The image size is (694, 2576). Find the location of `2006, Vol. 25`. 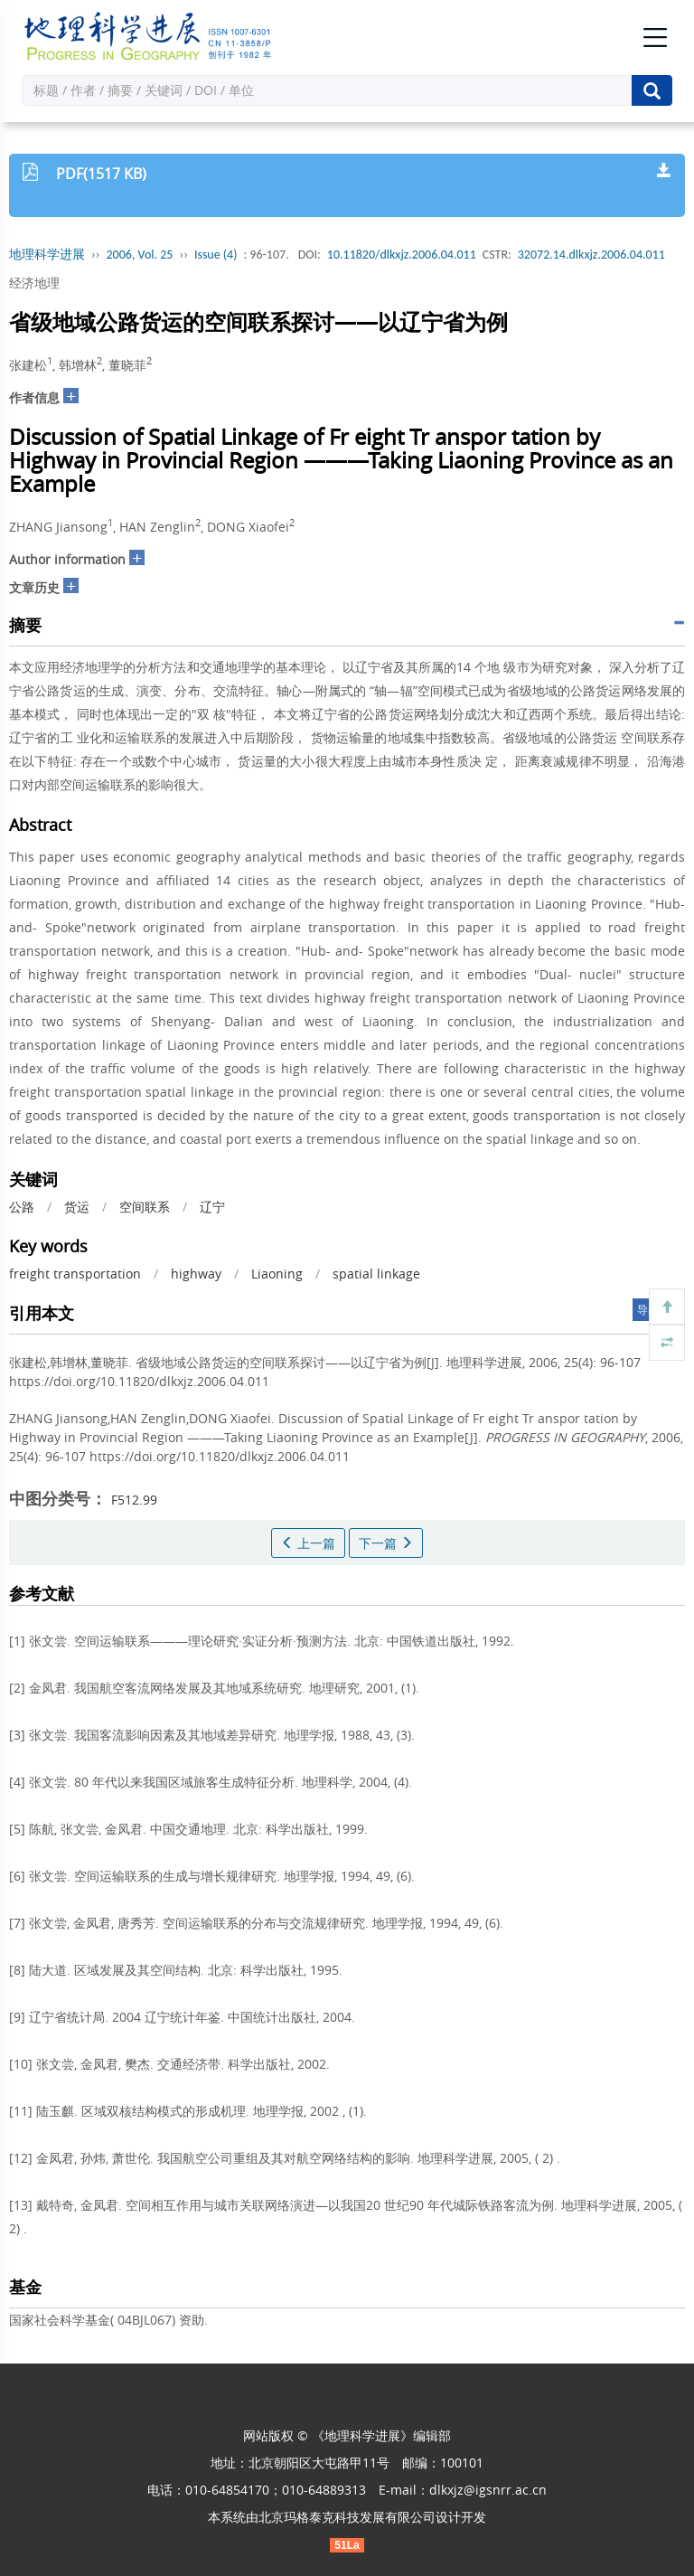

2006, Vol. 25 is located at coordinates (140, 254).